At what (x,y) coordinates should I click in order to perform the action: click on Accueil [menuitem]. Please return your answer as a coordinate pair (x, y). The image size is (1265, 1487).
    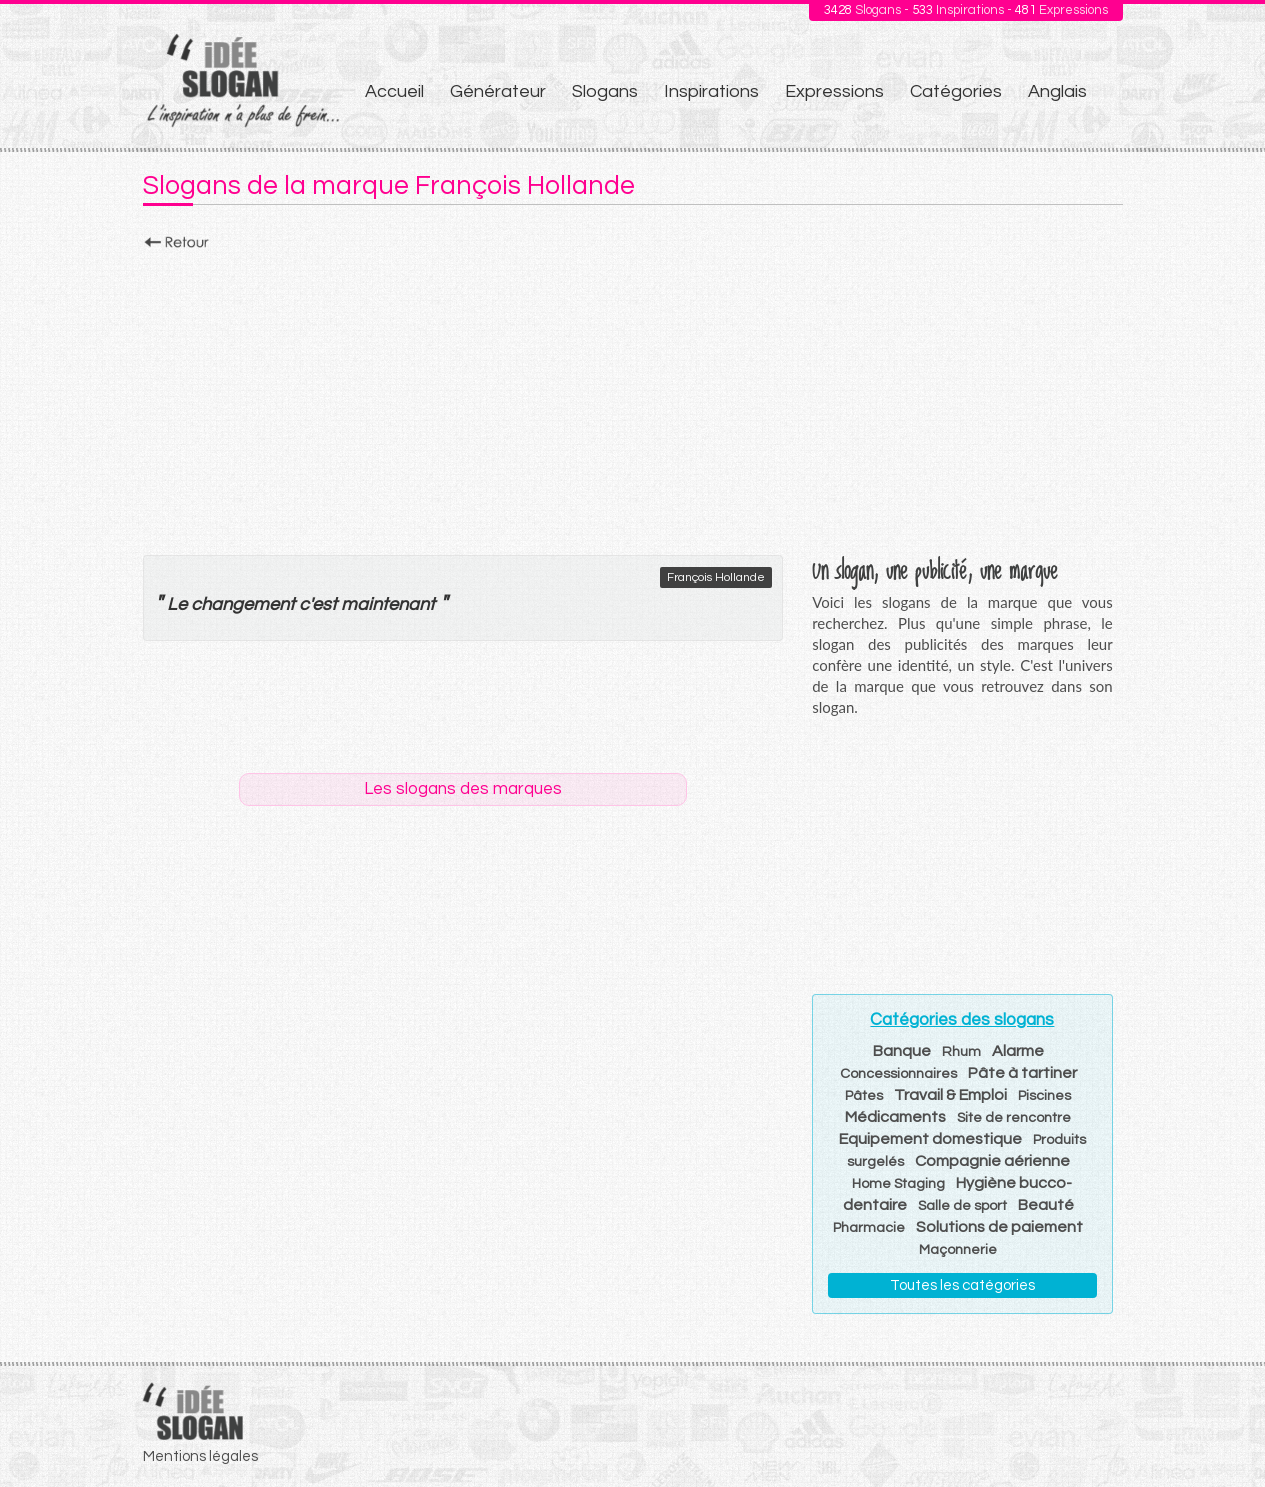
    Looking at the image, I should click on (394, 91).